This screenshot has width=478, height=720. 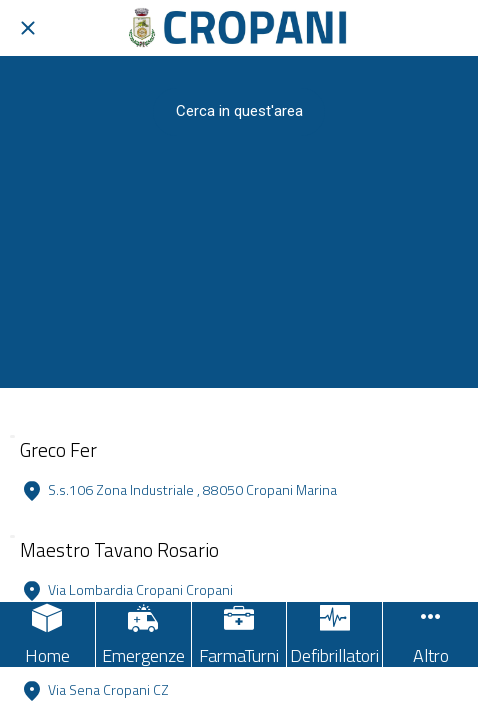 I want to click on Greco Fer, so click(x=58, y=449).